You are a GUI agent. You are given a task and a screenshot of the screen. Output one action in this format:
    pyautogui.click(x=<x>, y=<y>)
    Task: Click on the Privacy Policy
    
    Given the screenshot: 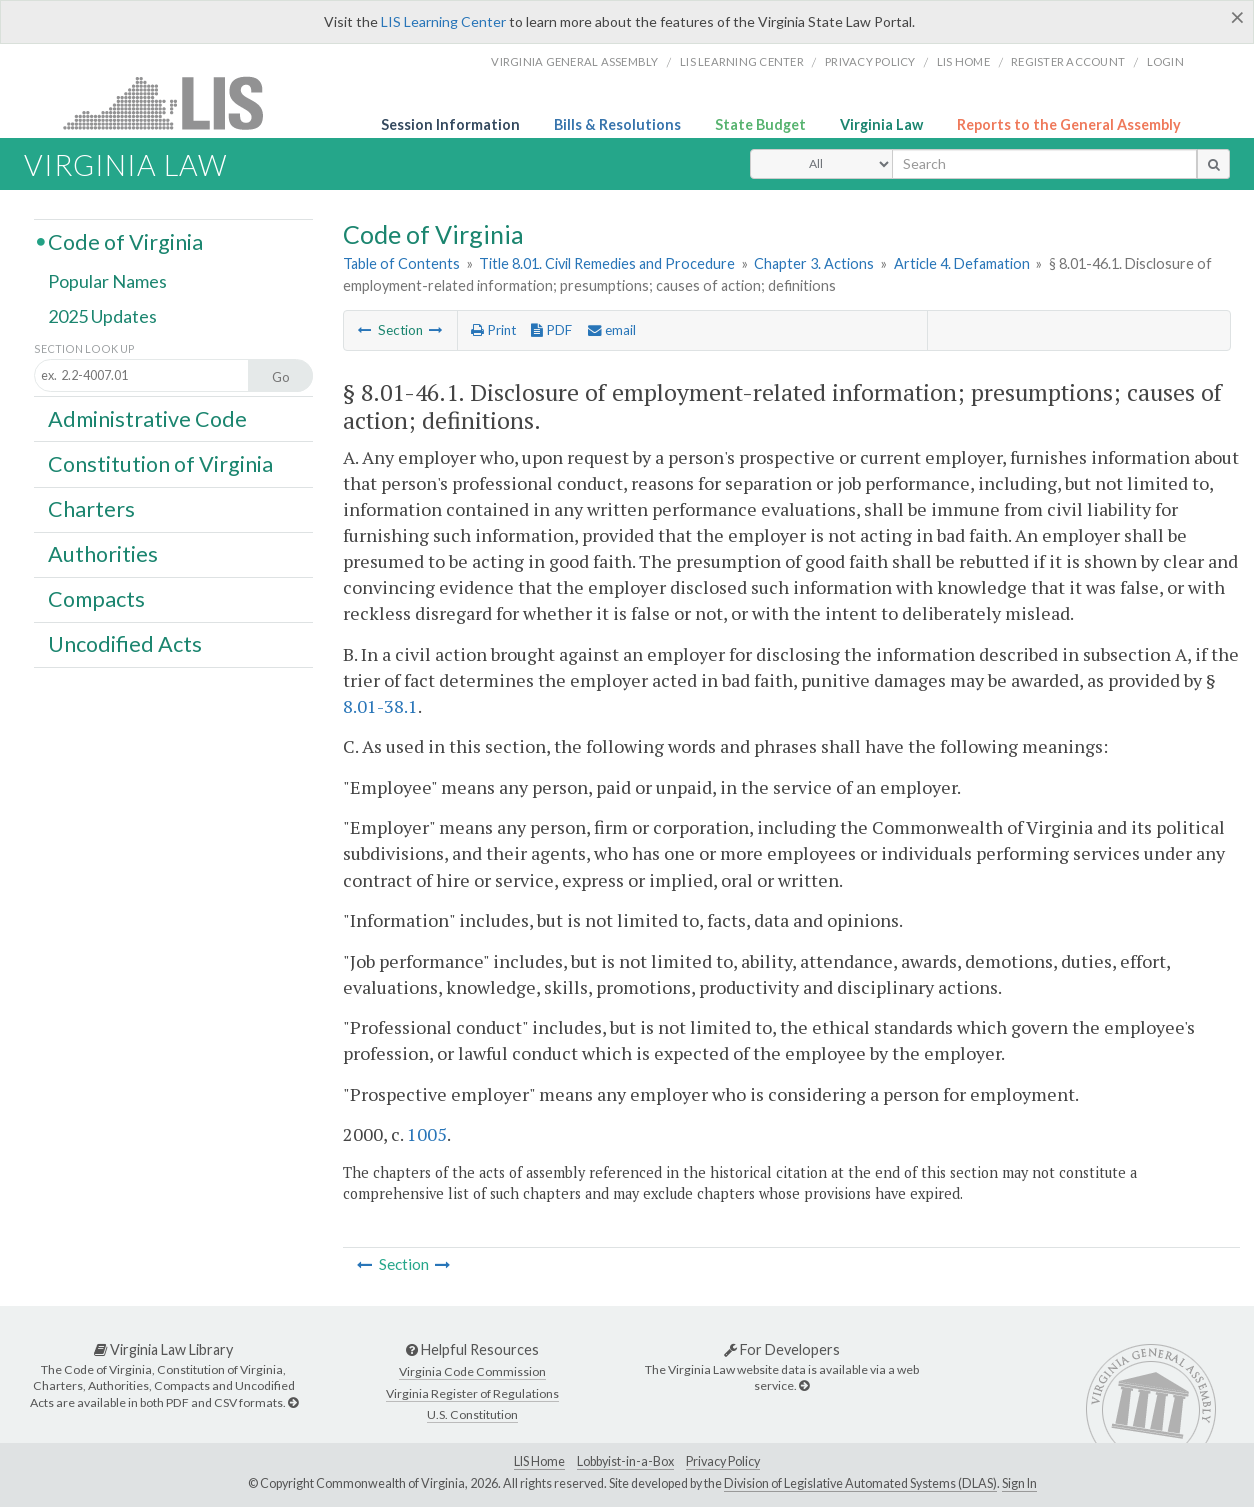 What is the action you would take?
    pyautogui.click(x=870, y=61)
    